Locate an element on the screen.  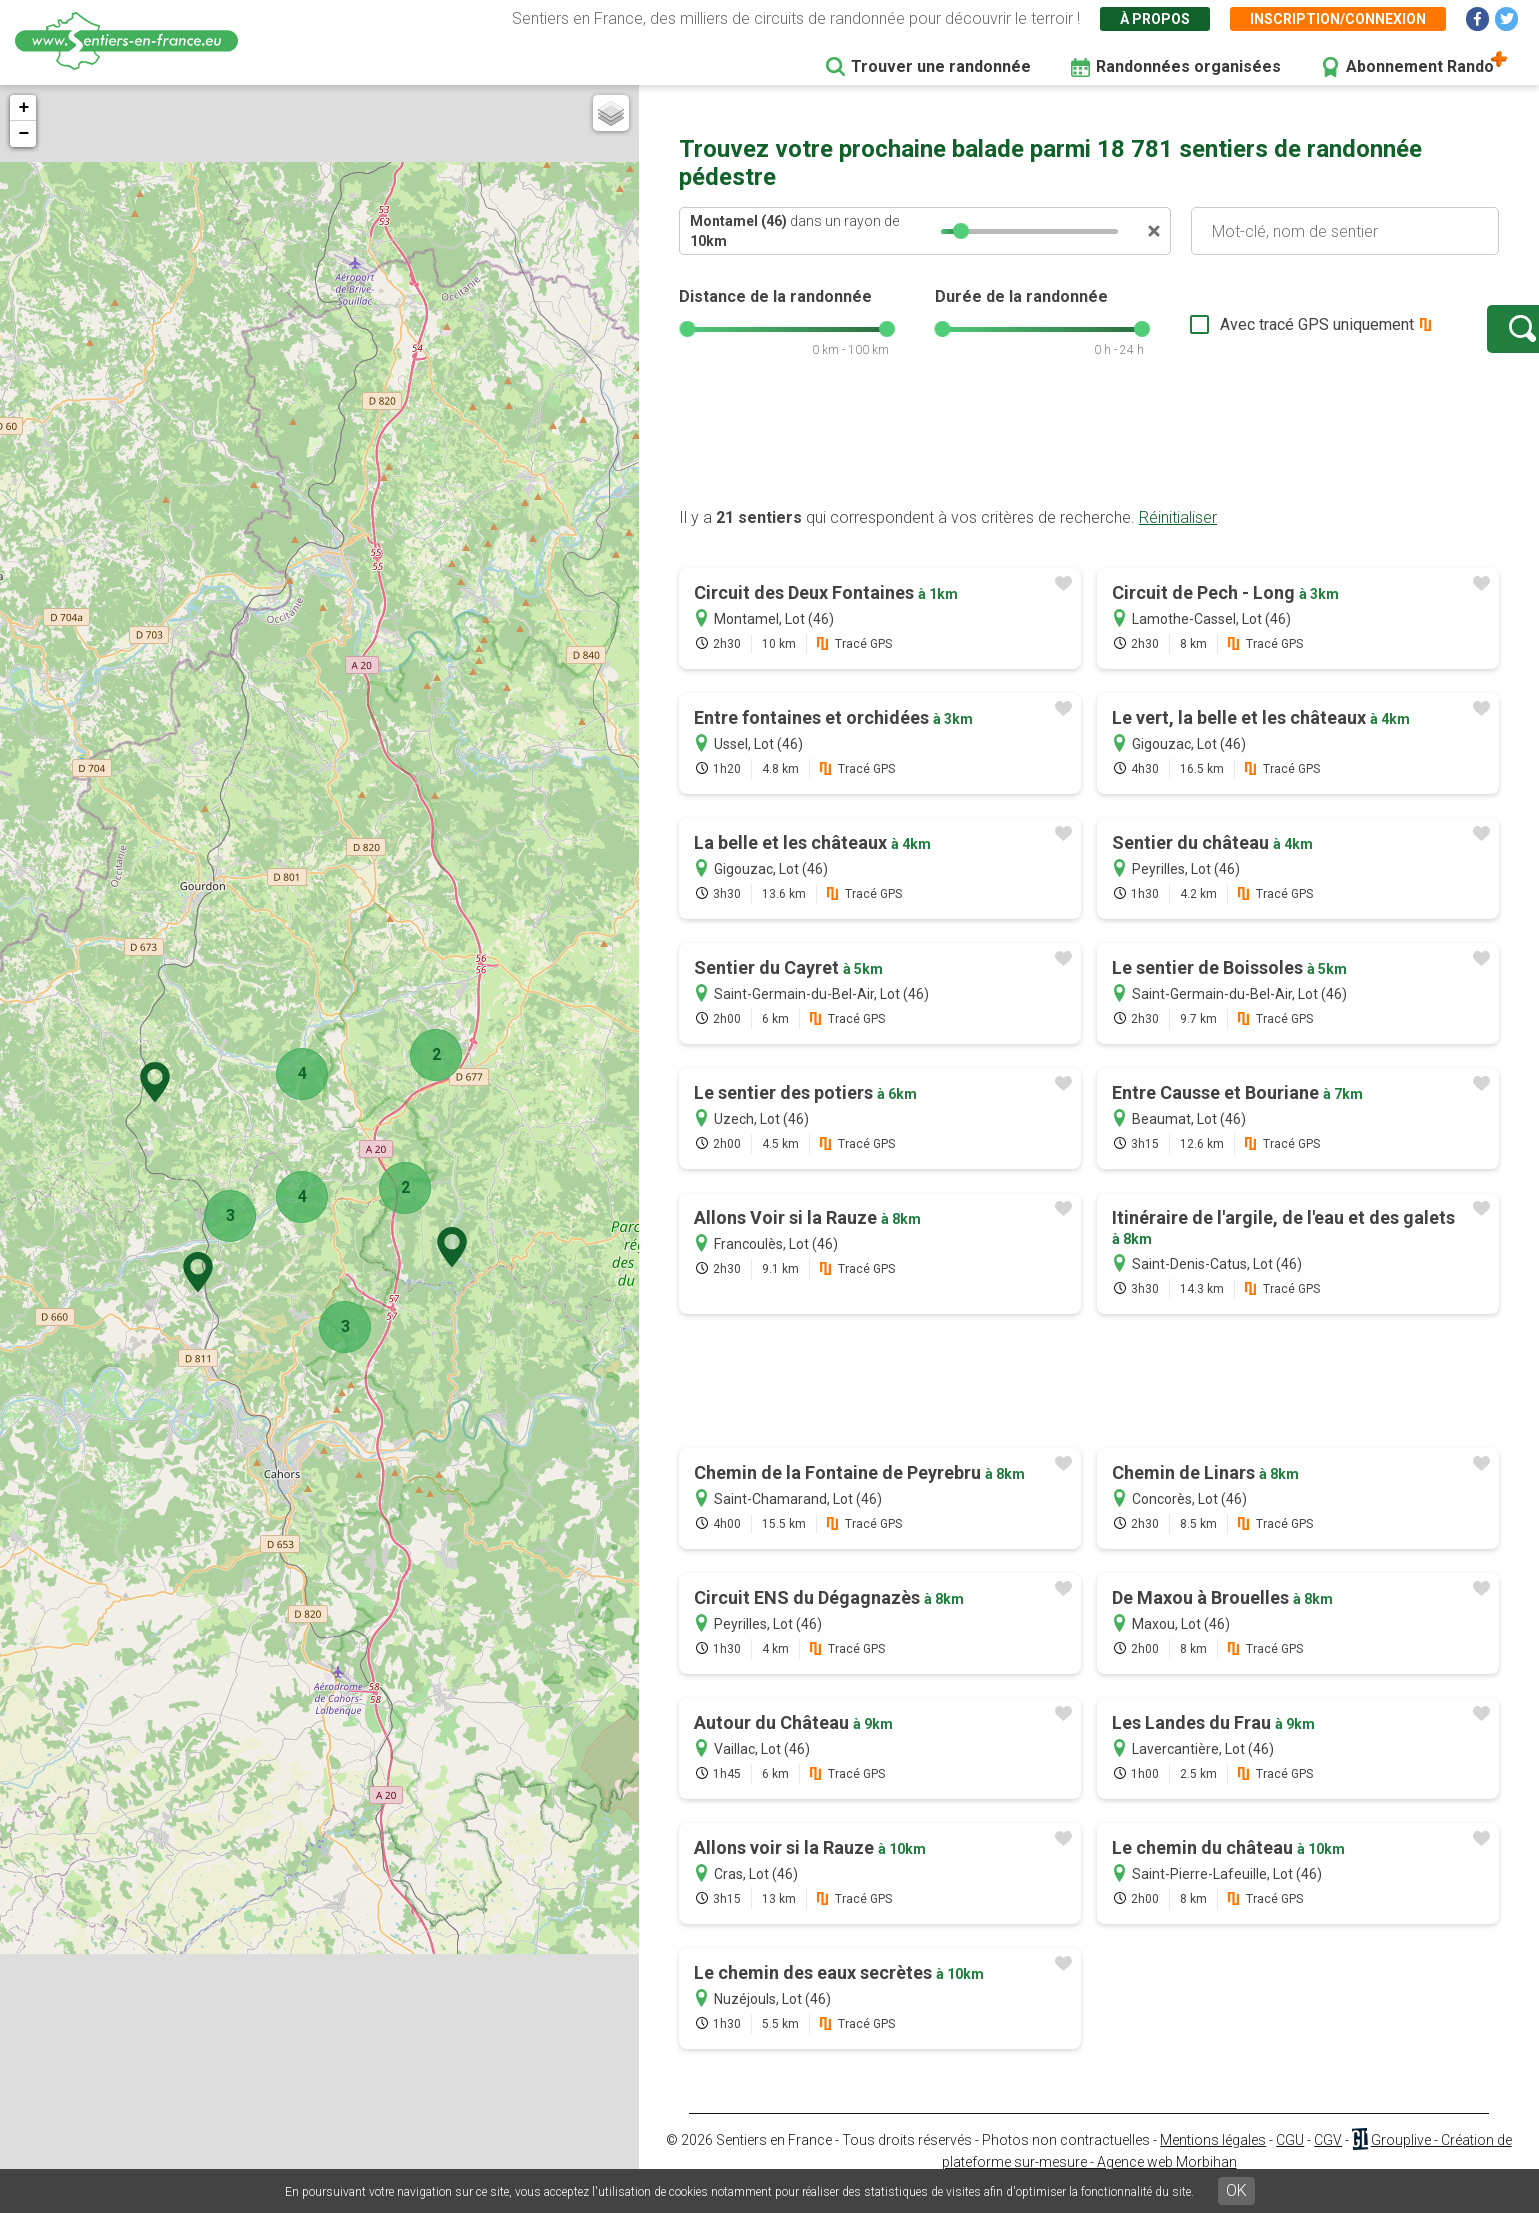
Mentions légales is located at coordinates (1213, 2160).